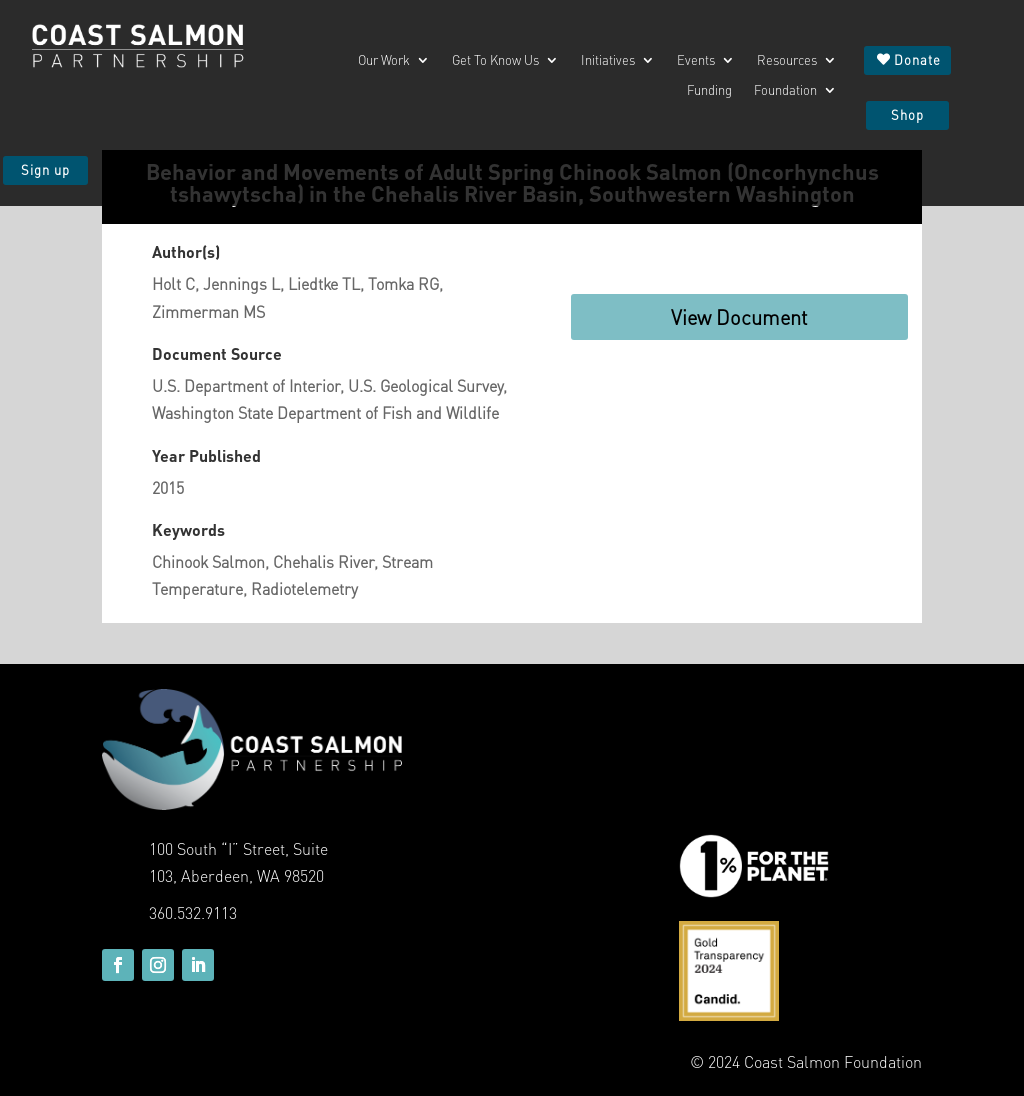  What do you see at coordinates (917, 59) in the screenshot?
I see `Donate` at bounding box center [917, 59].